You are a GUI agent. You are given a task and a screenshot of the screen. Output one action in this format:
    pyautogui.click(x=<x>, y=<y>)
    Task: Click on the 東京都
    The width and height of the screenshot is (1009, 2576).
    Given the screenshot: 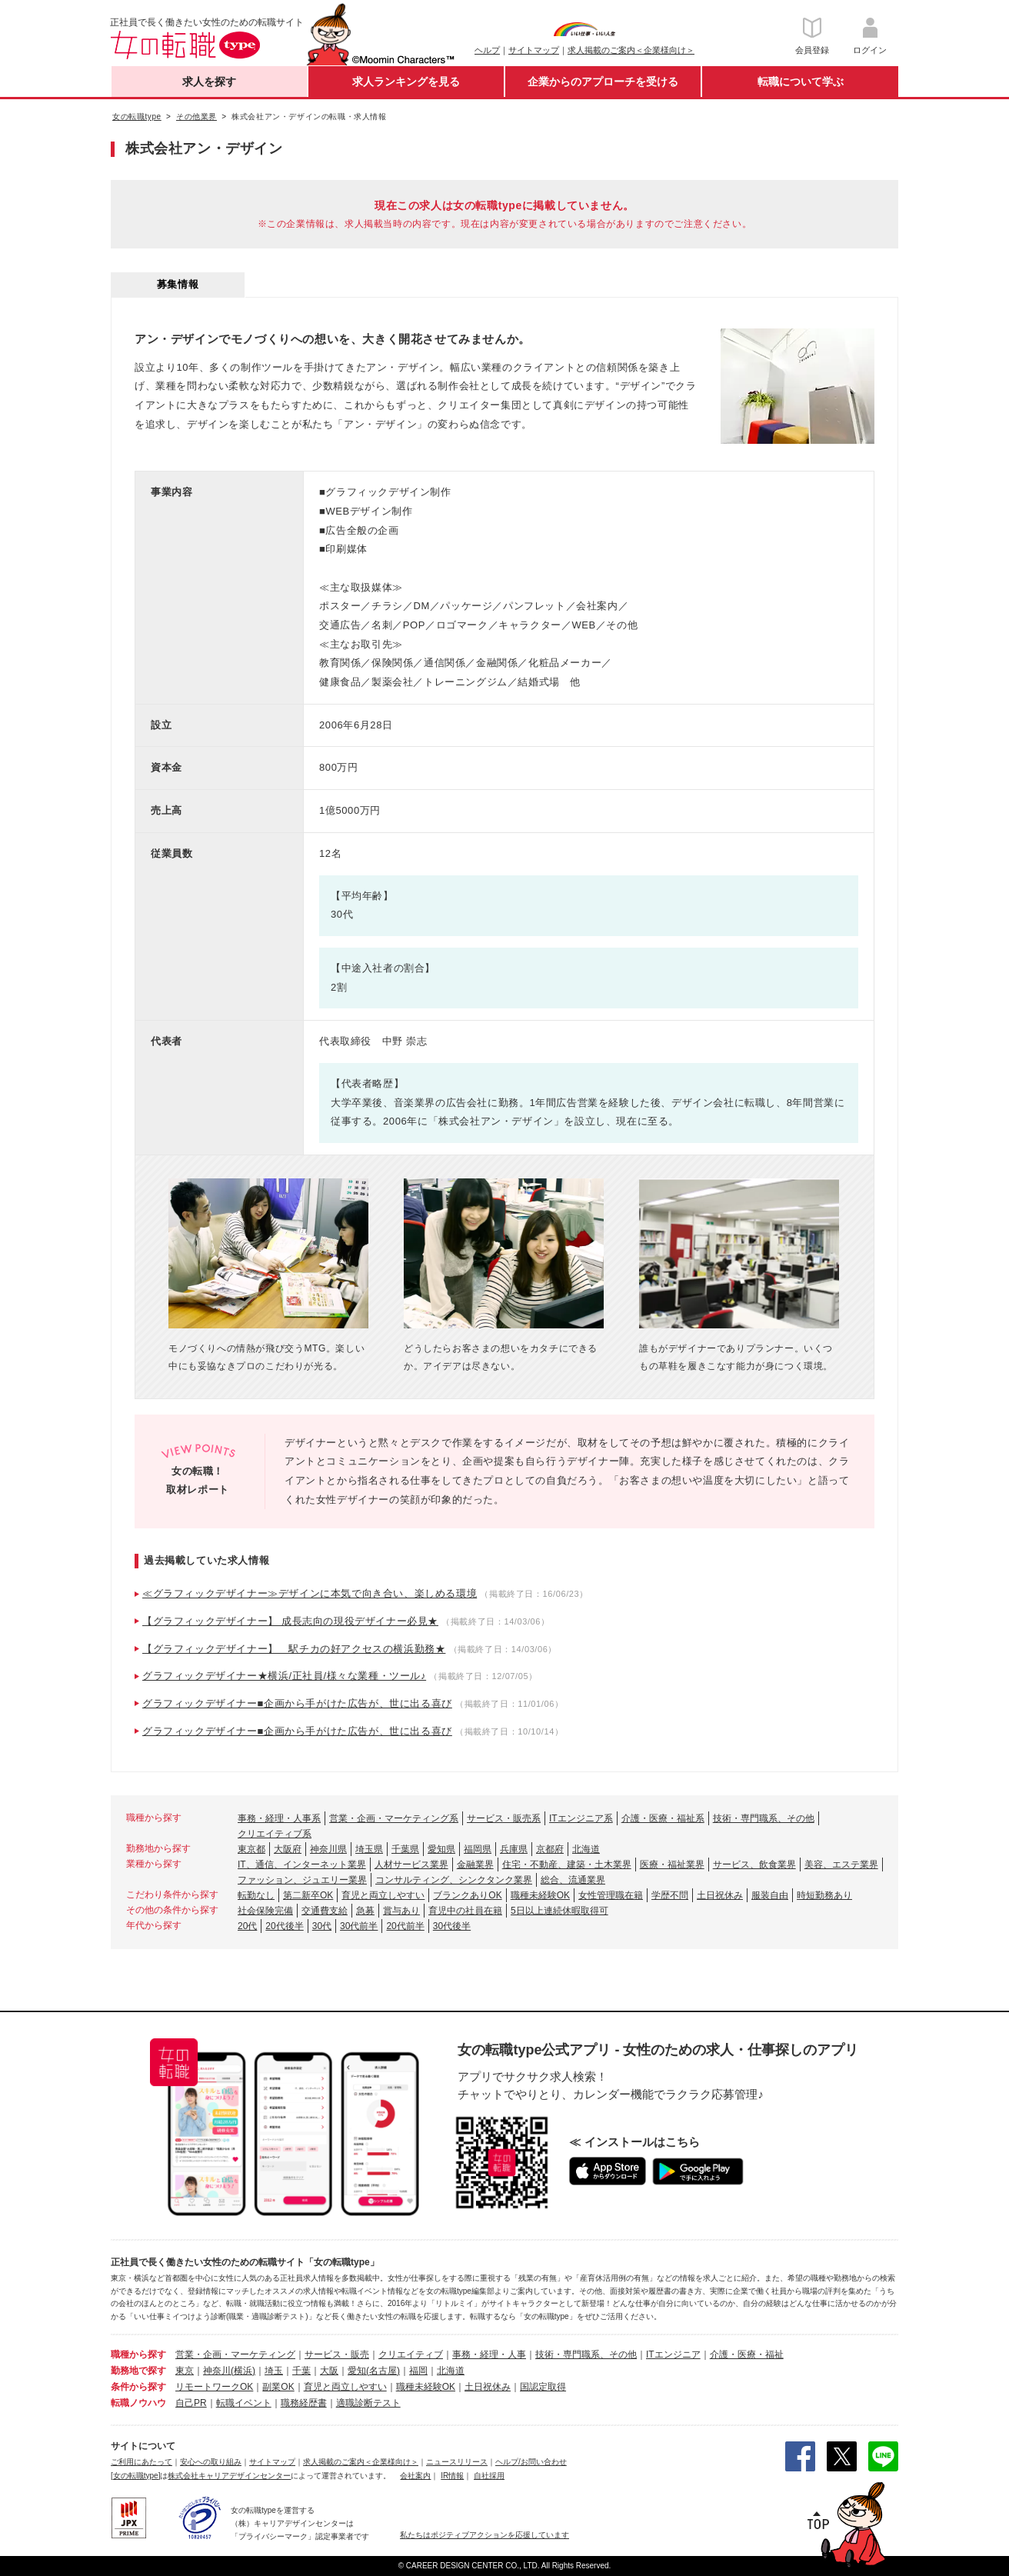 What is the action you would take?
    pyautogui.click(x=251, y=1849)
    